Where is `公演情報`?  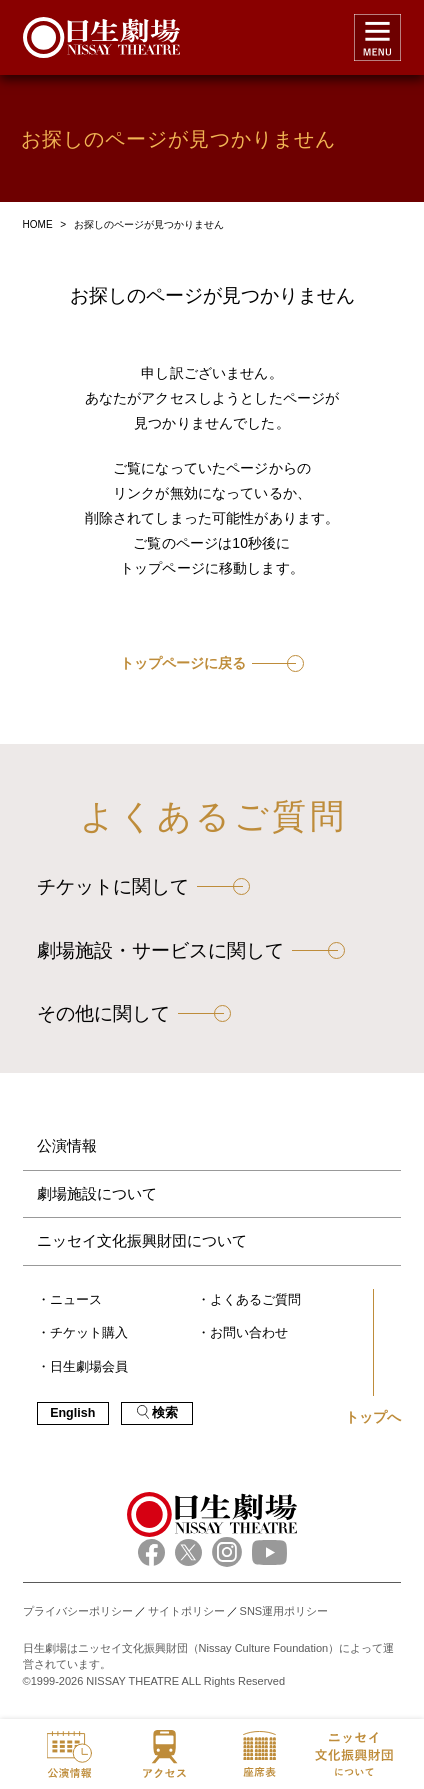
公演情報 is located at coordinates (67, 1145).